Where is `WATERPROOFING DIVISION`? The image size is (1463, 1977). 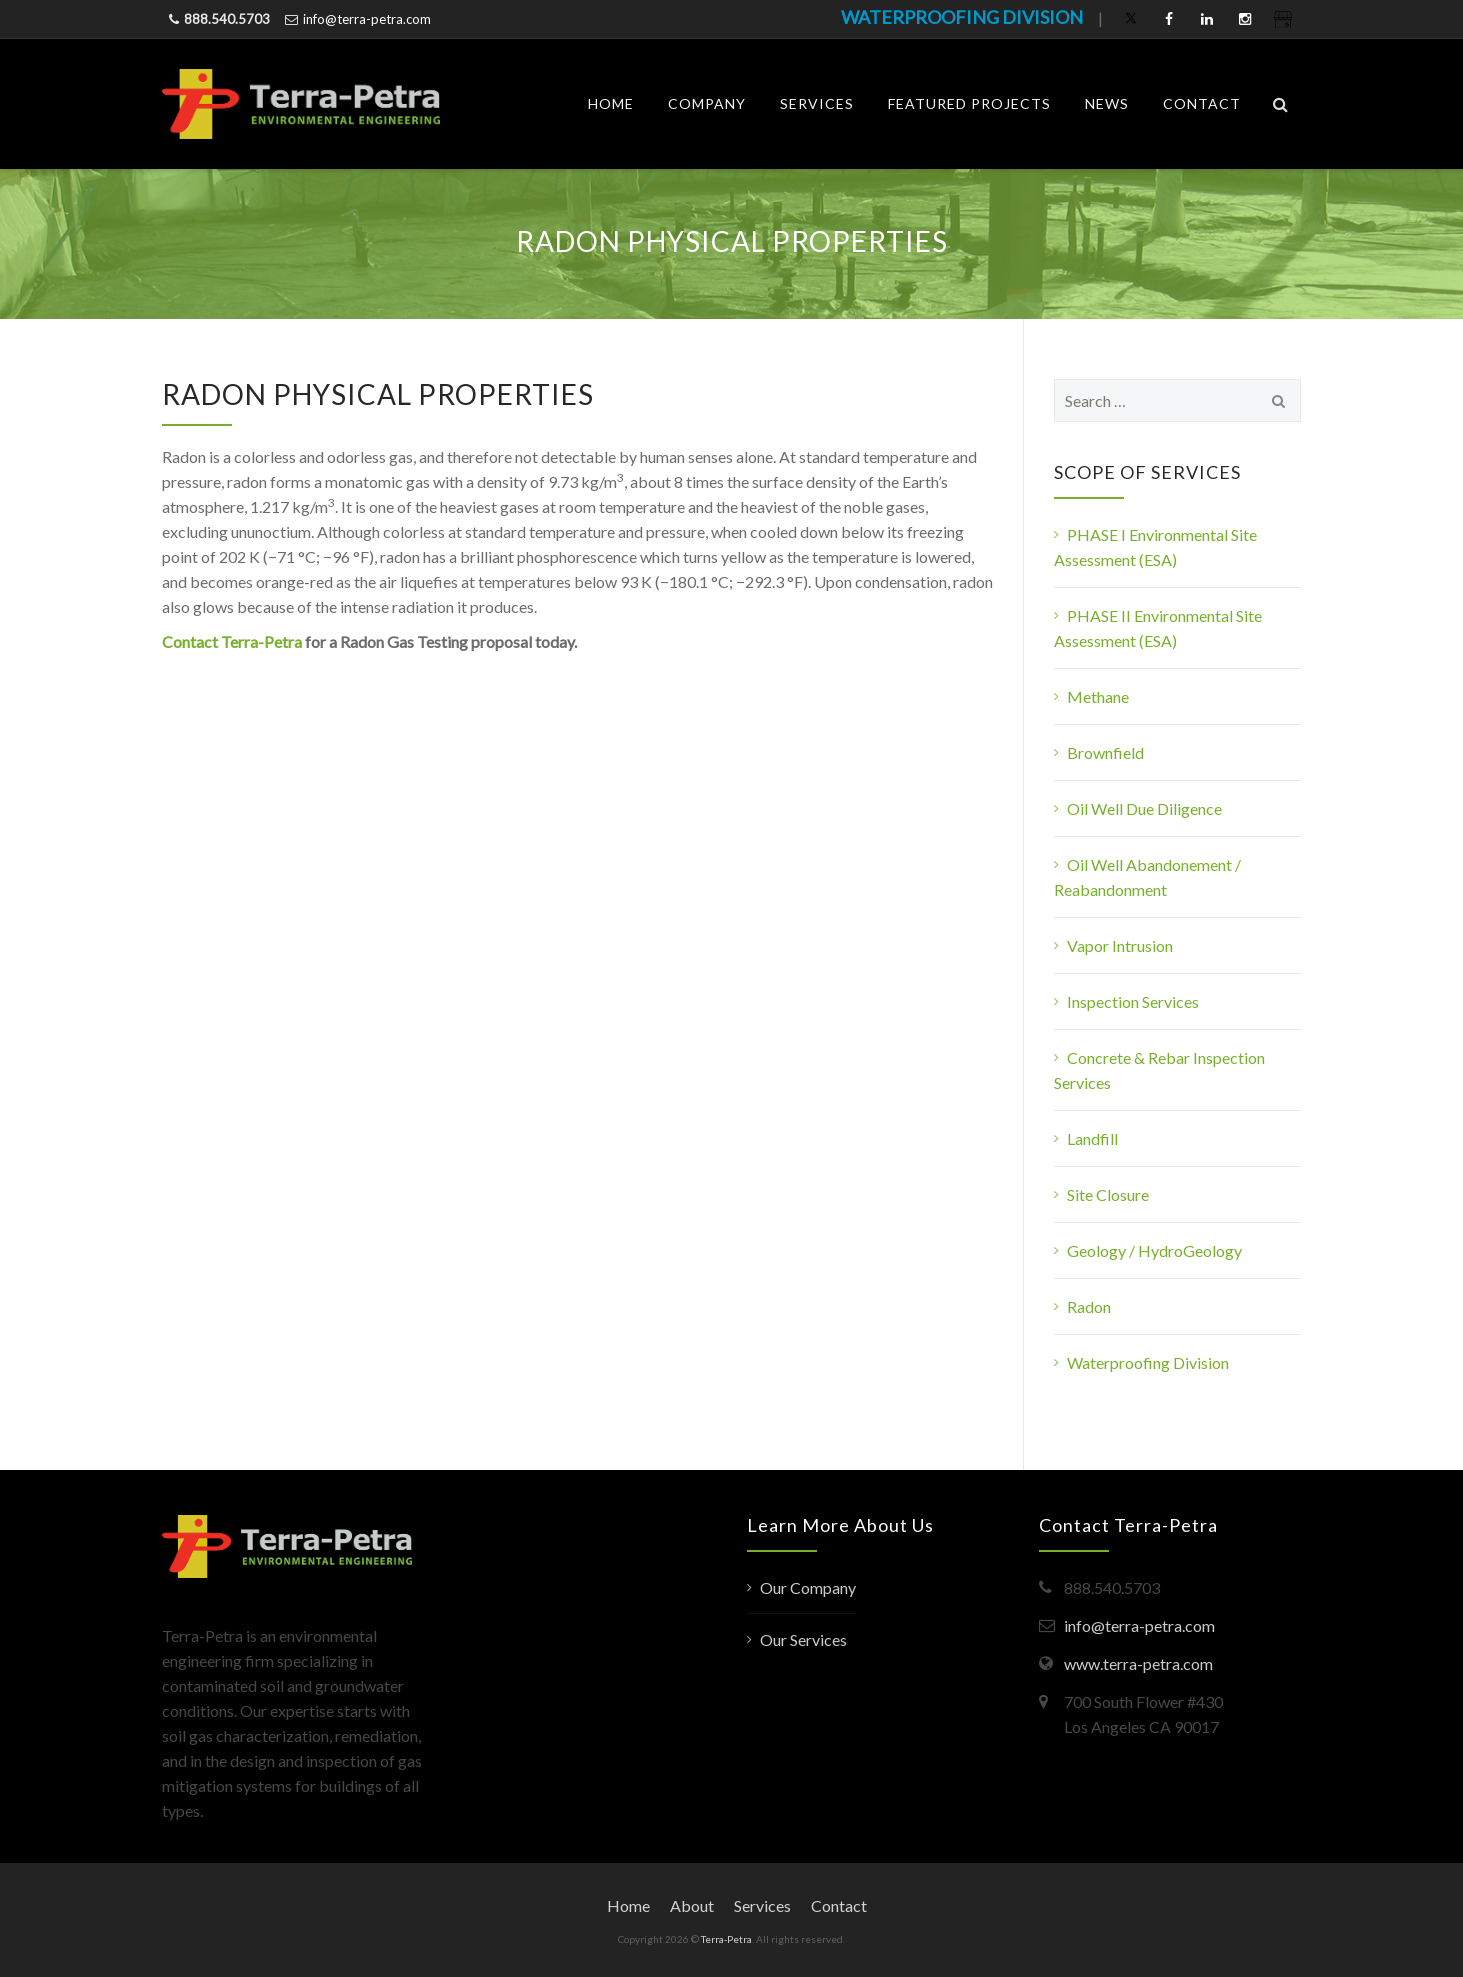 WATERPROOFING DIVISION is located at coordinates (962, 17).